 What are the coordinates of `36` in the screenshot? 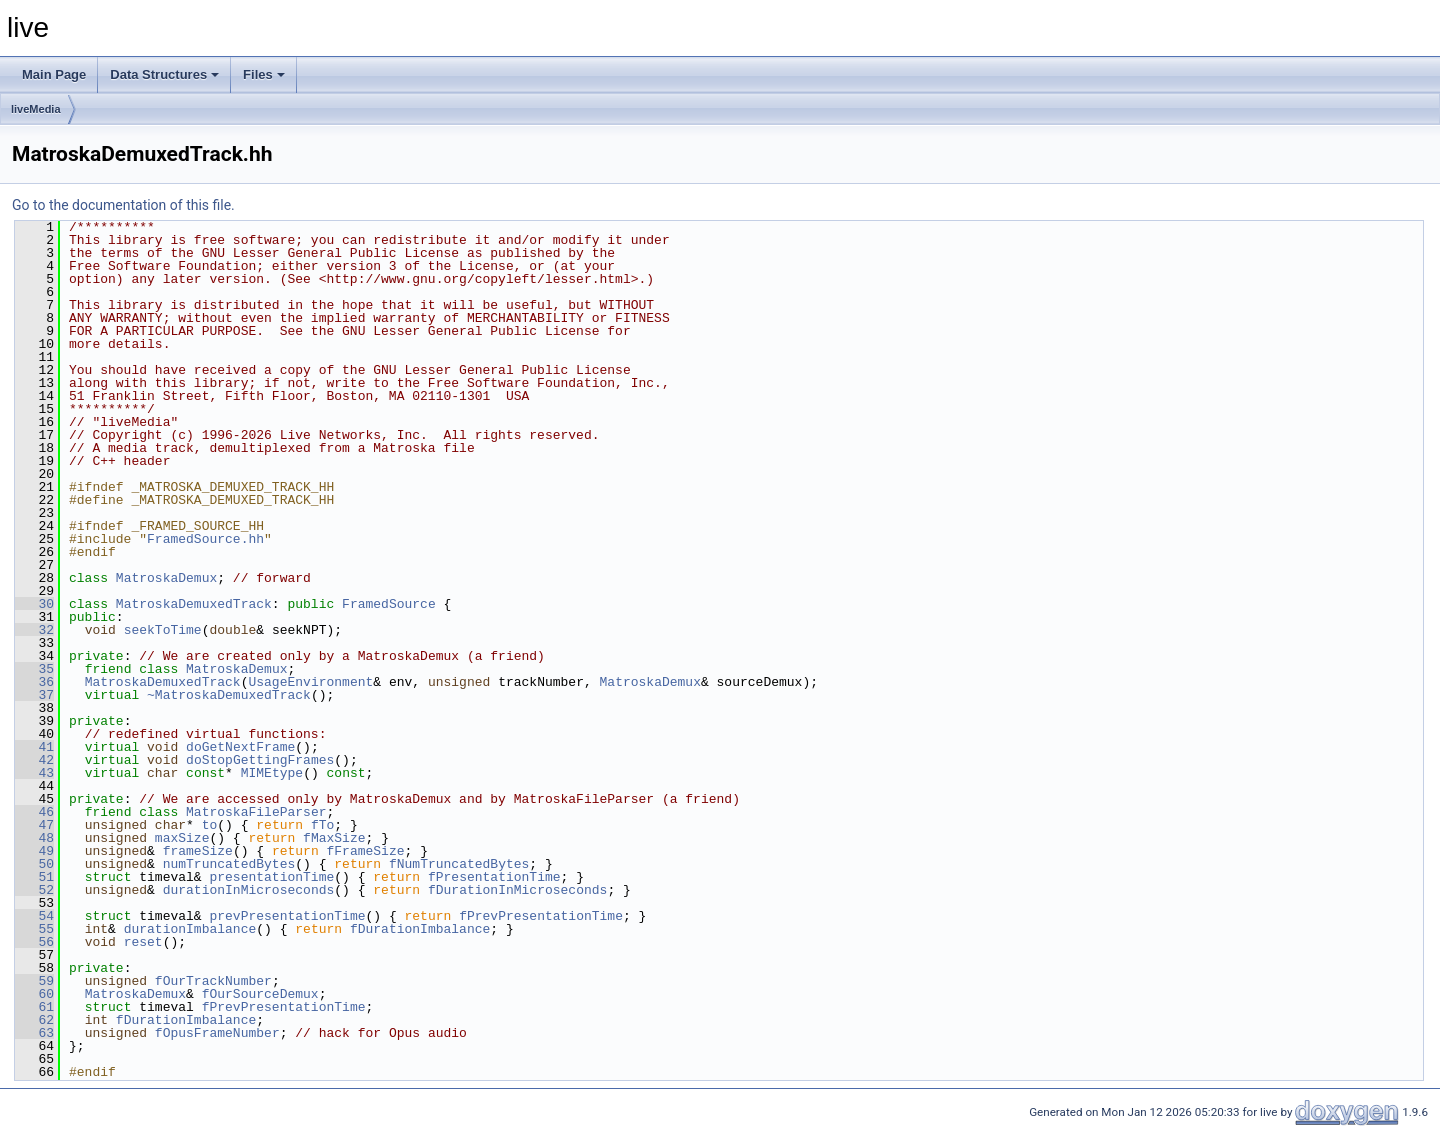 It's located at (34, 682).